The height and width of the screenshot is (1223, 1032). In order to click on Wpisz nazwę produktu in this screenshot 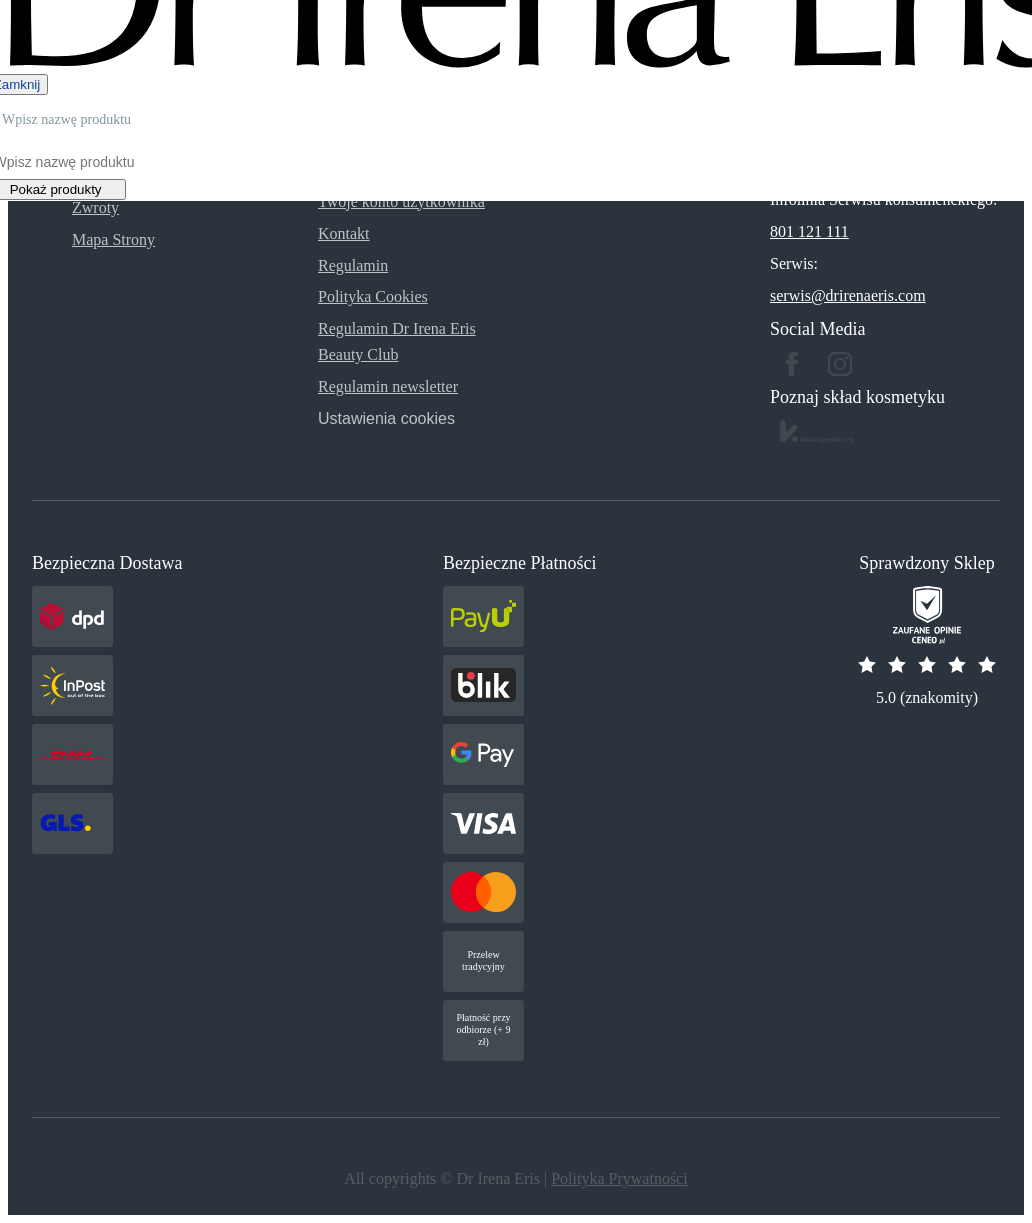, I will do `click(66, 119)`.